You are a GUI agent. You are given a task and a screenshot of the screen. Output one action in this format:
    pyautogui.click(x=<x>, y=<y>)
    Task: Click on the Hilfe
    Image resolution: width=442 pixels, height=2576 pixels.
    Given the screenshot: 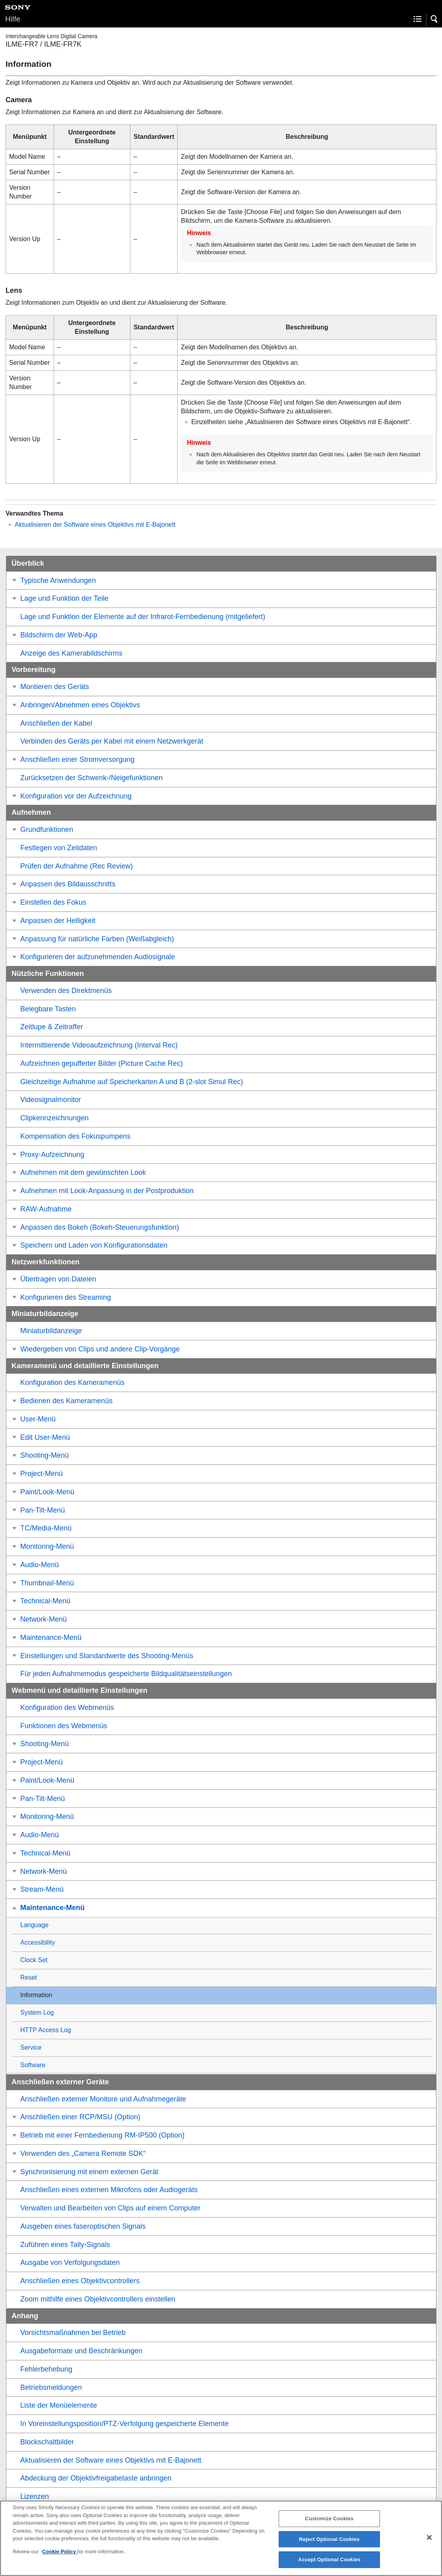 What is the action you would take?
    pyautogui.click(x=12, y=19)
    